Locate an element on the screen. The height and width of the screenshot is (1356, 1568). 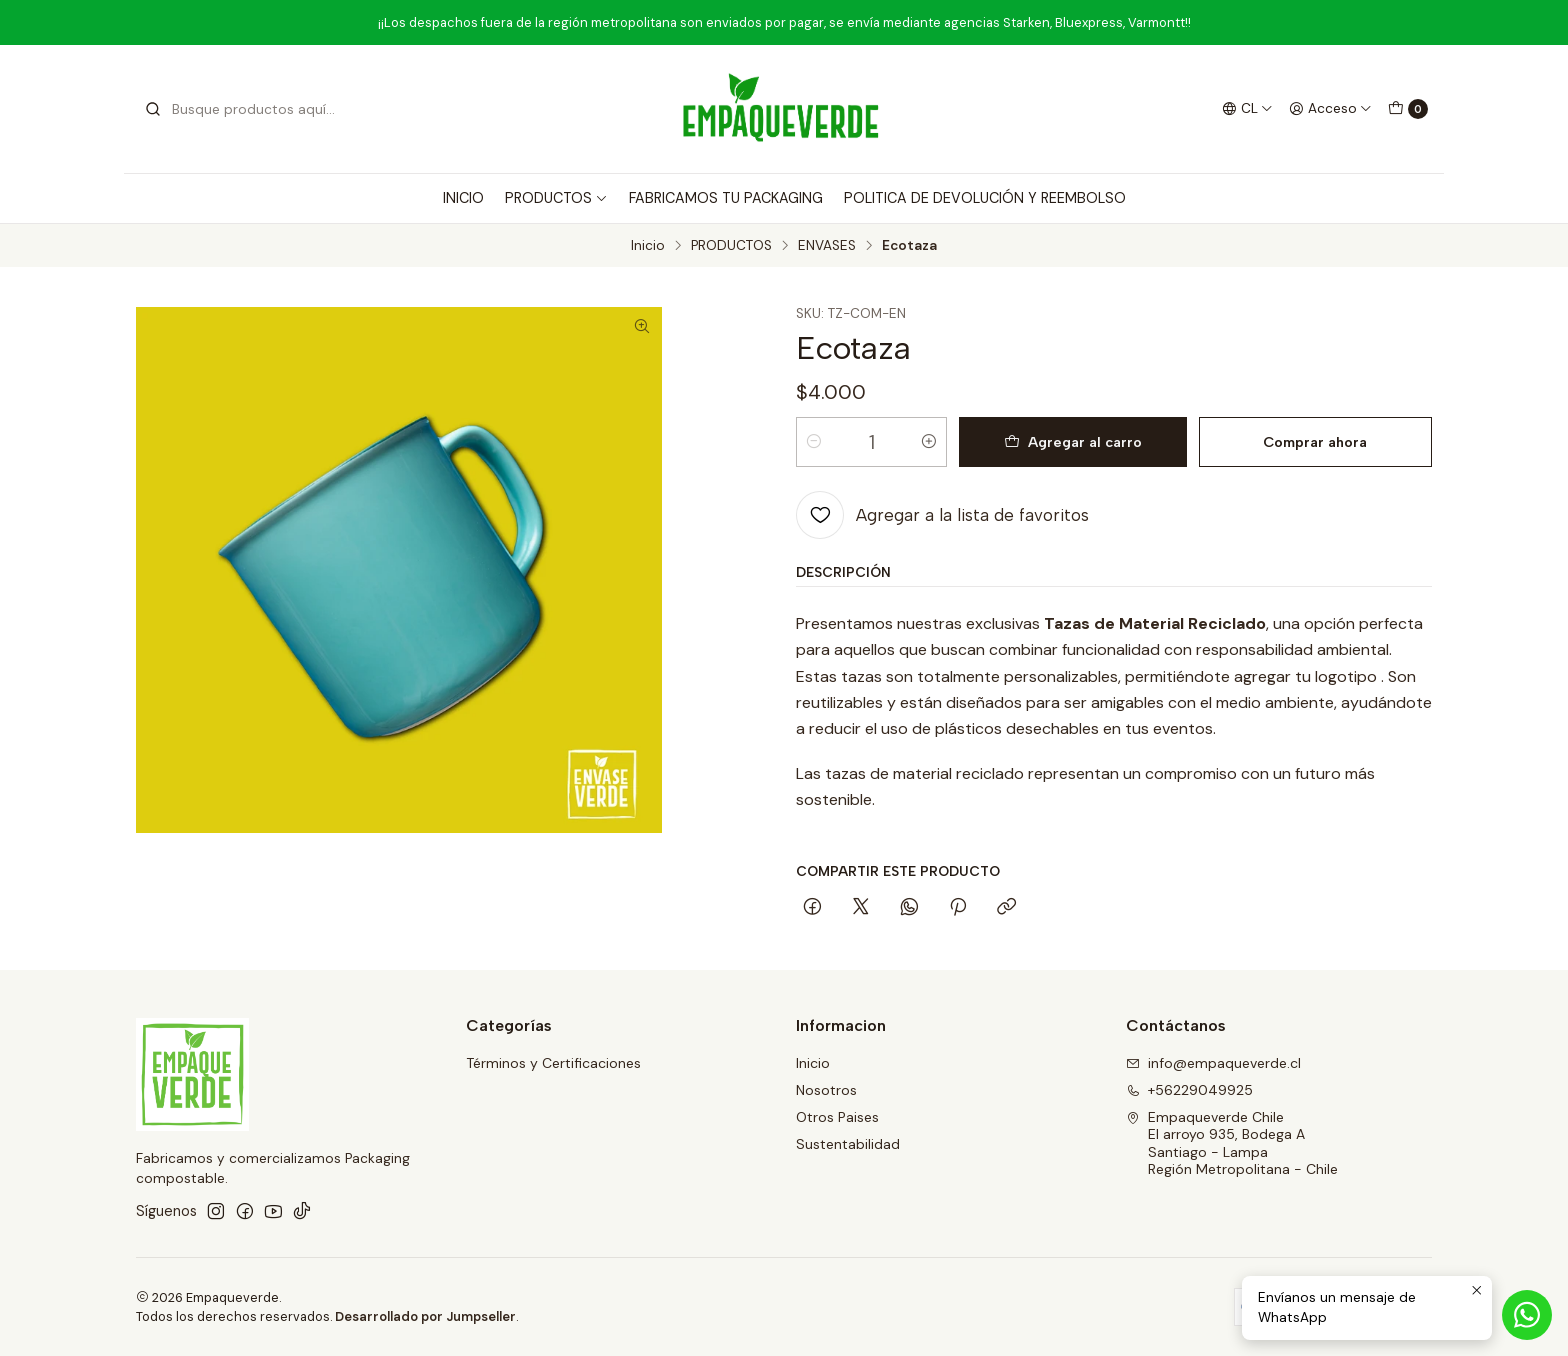
Sustentabilidad is located at coordinates (848, 1144).